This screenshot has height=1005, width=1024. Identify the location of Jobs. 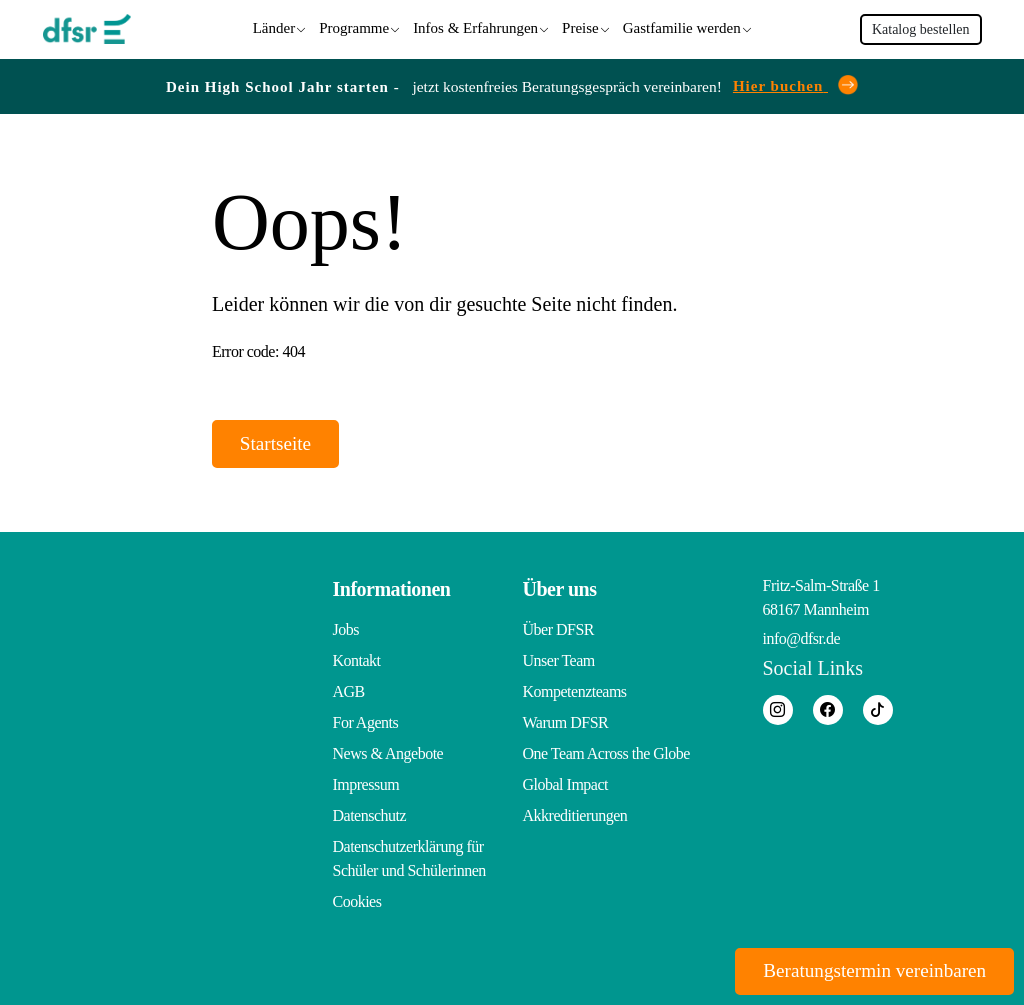
(346, 629).